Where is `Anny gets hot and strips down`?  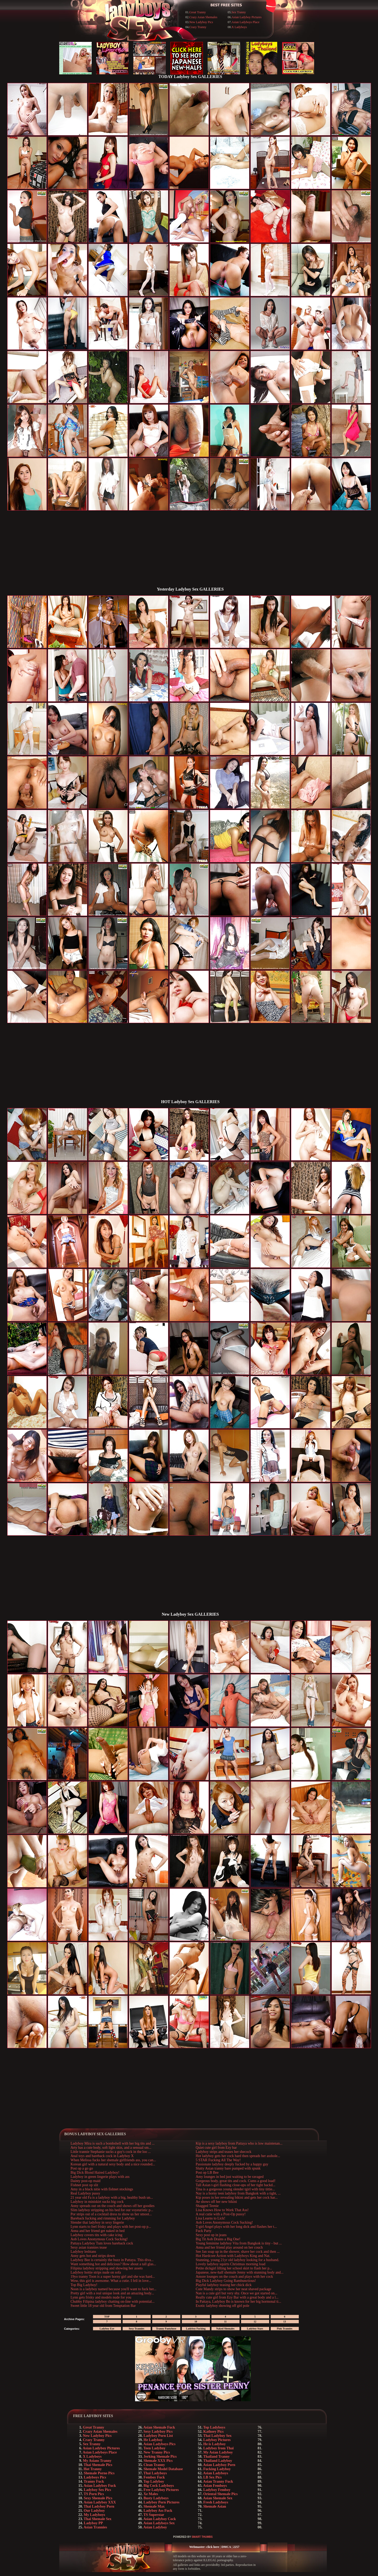
Anny gets hot and strips down is located at coordinates (93, 2256).